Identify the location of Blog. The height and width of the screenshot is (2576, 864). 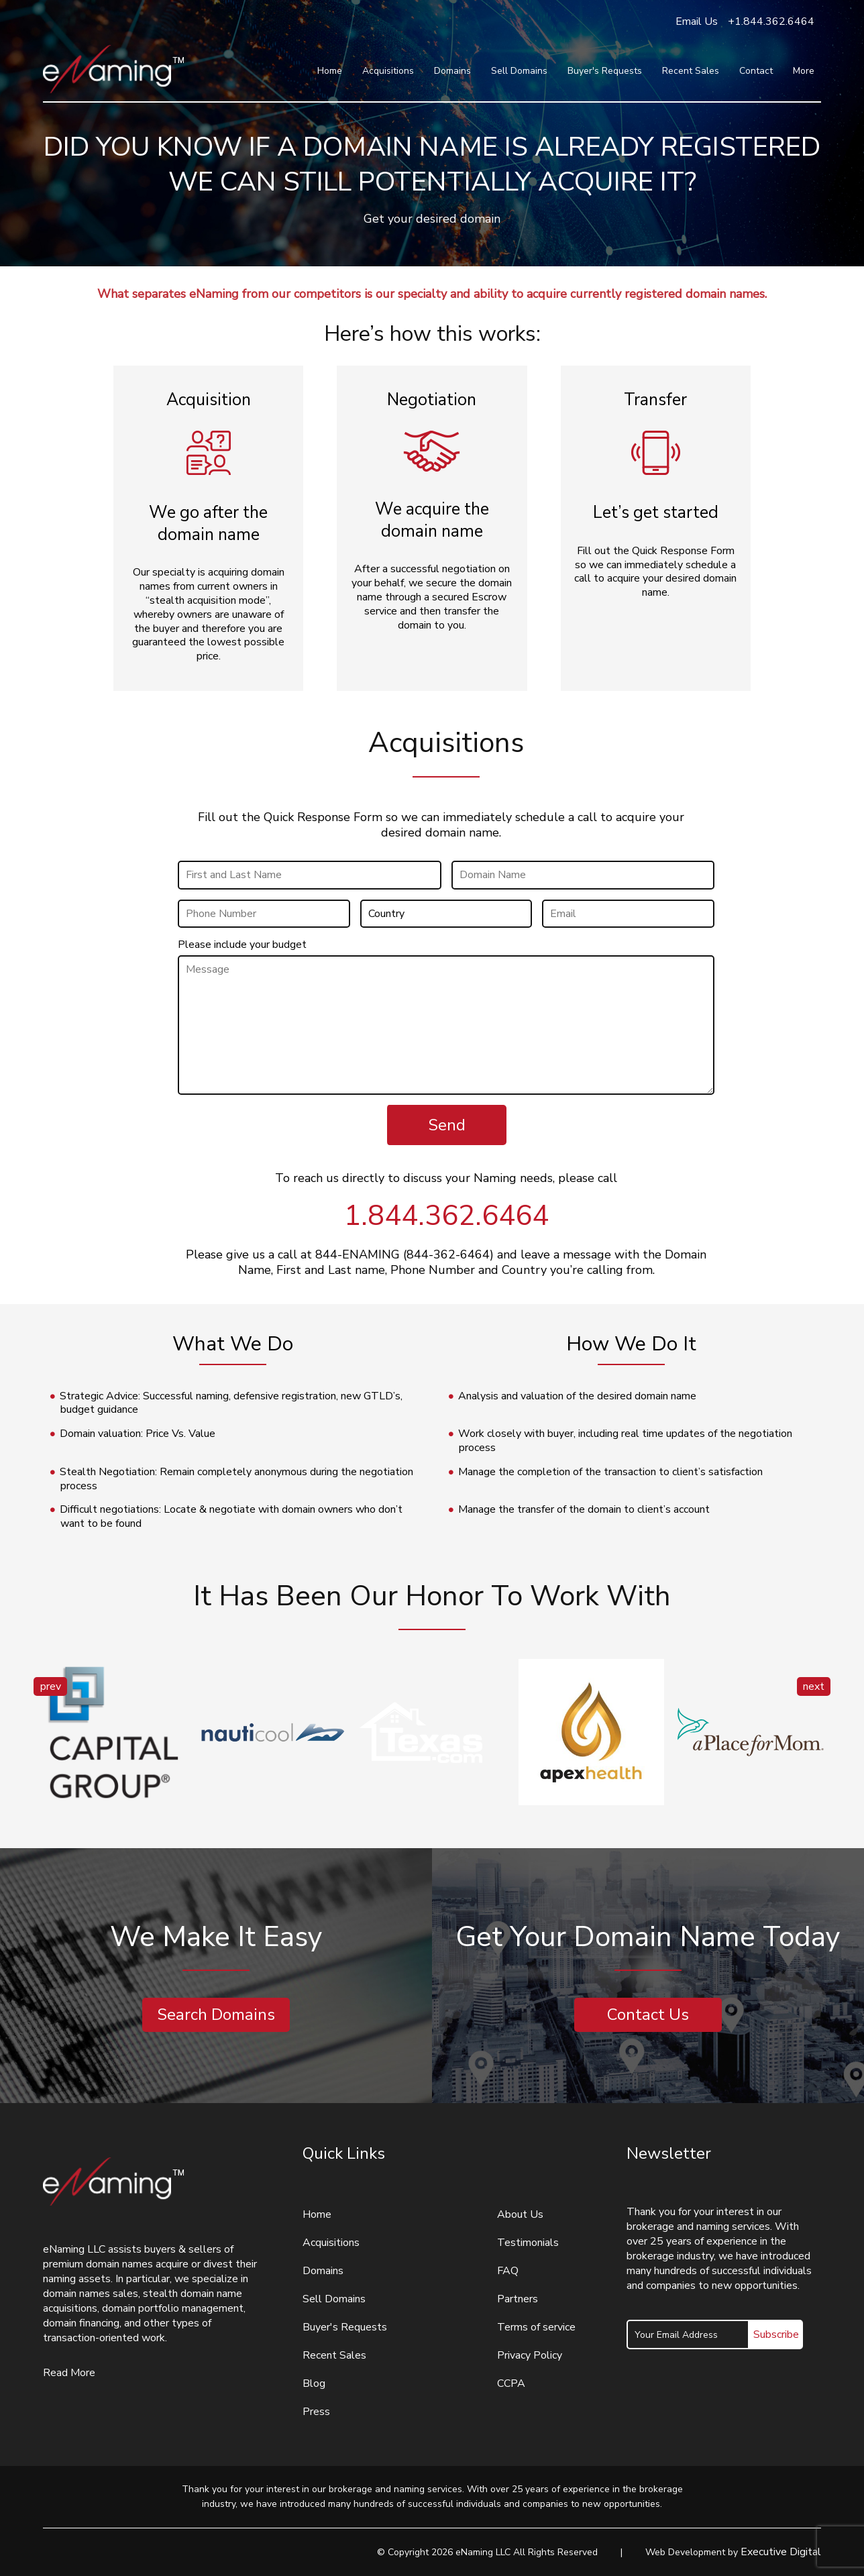
(314, 2383).